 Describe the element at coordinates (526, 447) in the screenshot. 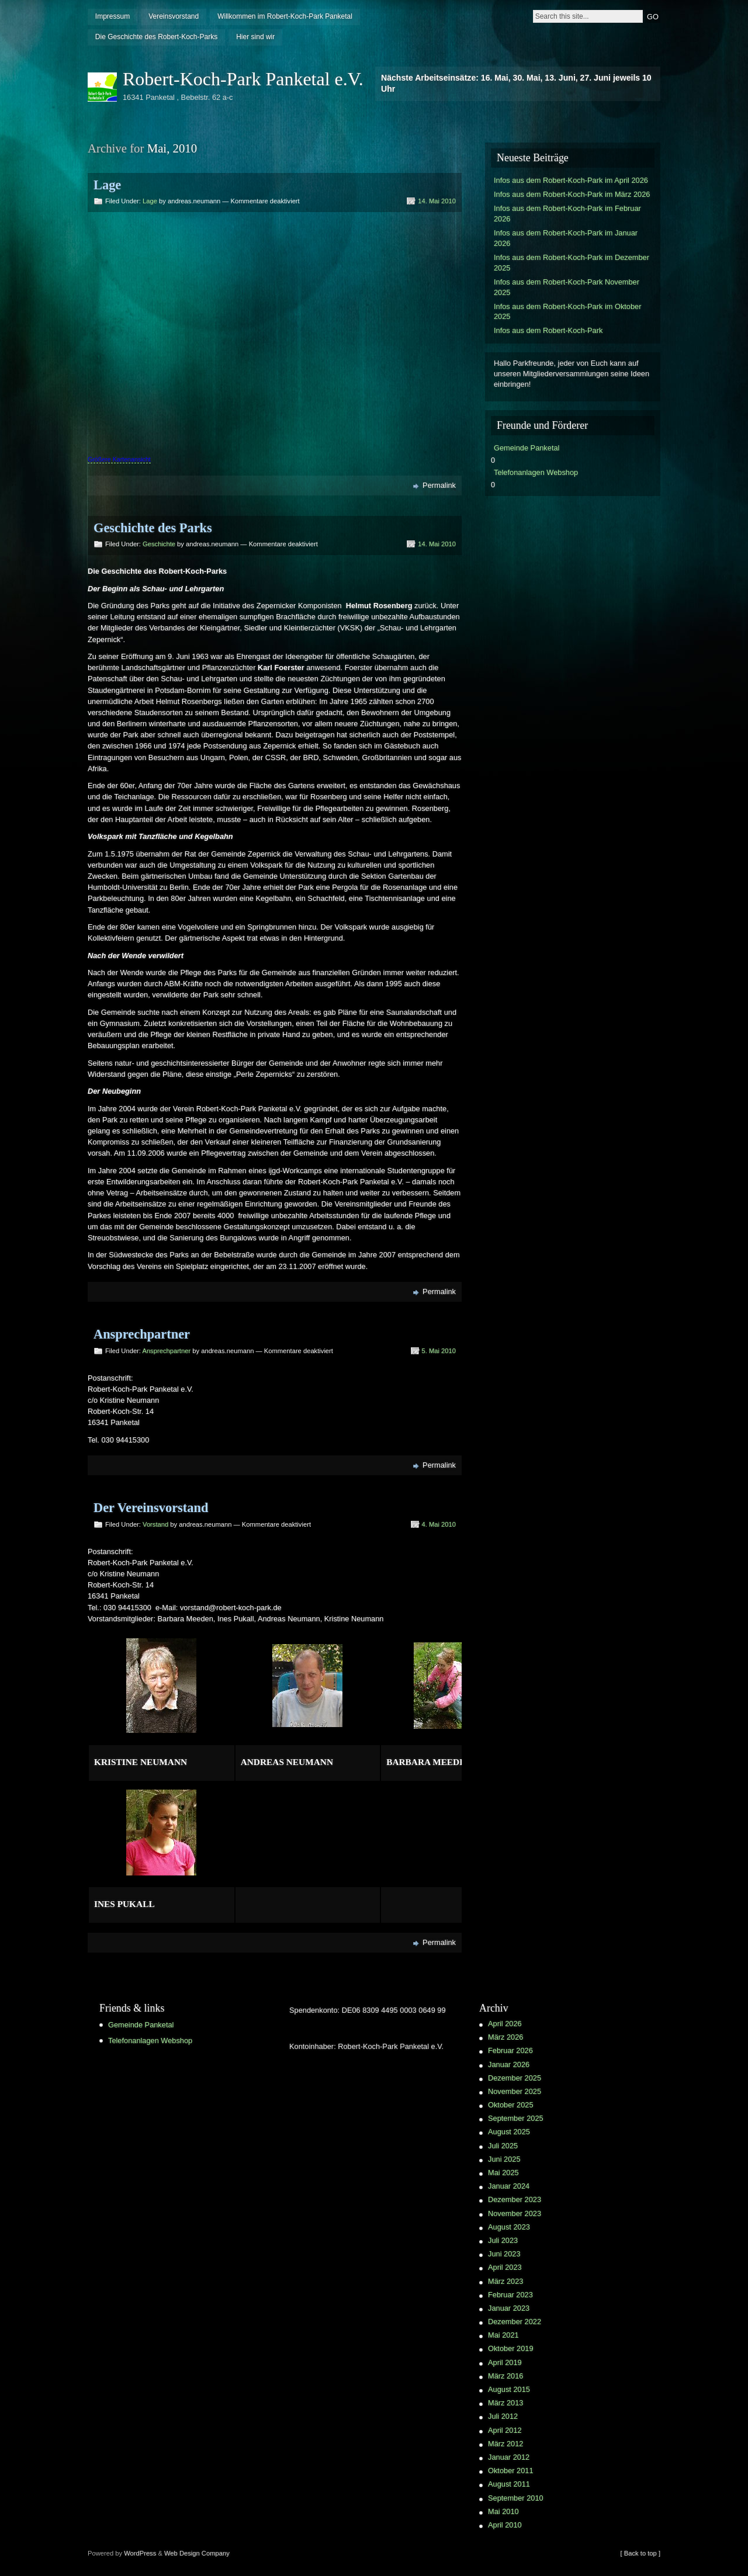

I see `Gemeinde Panketal` at that location.